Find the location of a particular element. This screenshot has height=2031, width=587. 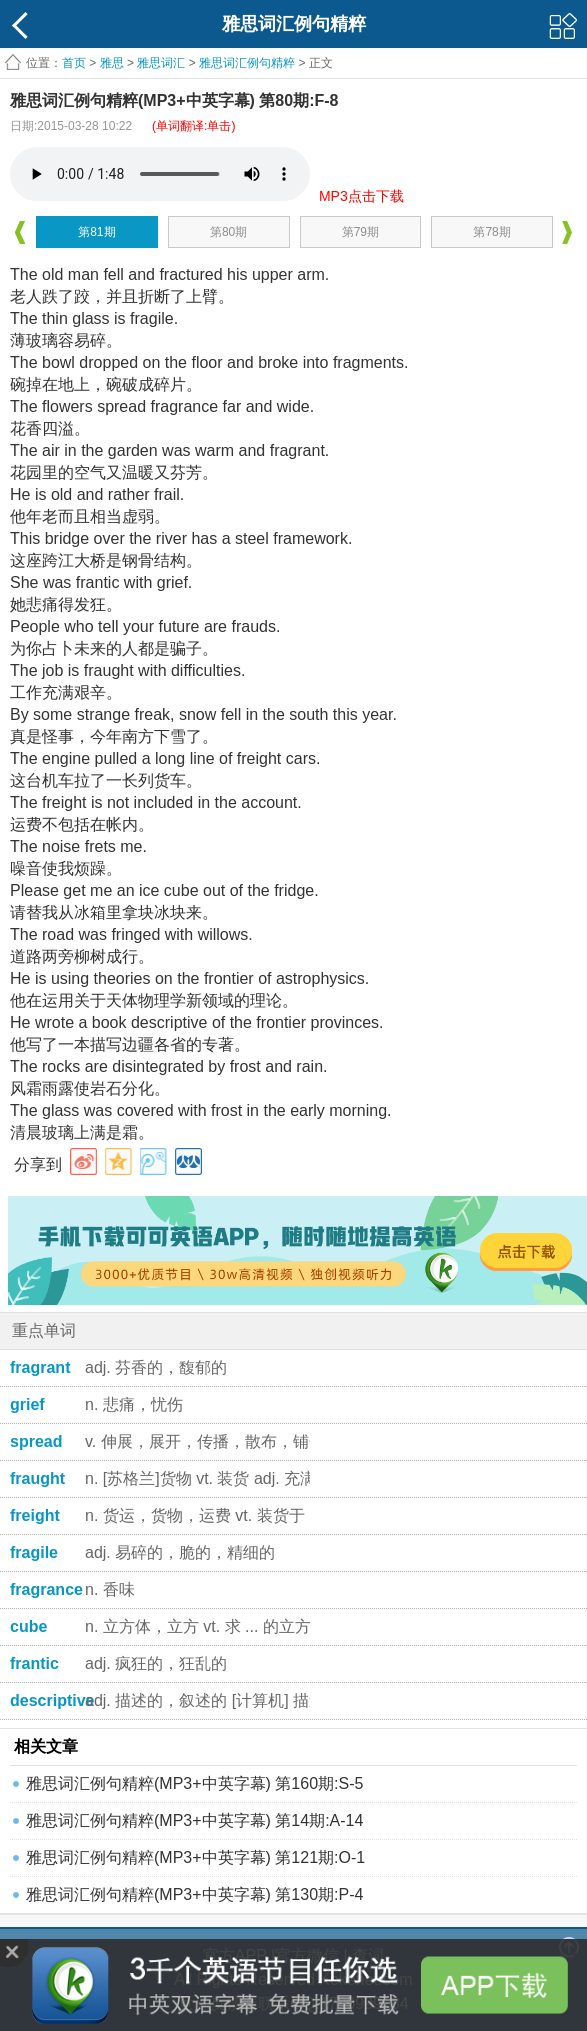

第80期 is located at coordinates (228, 232).